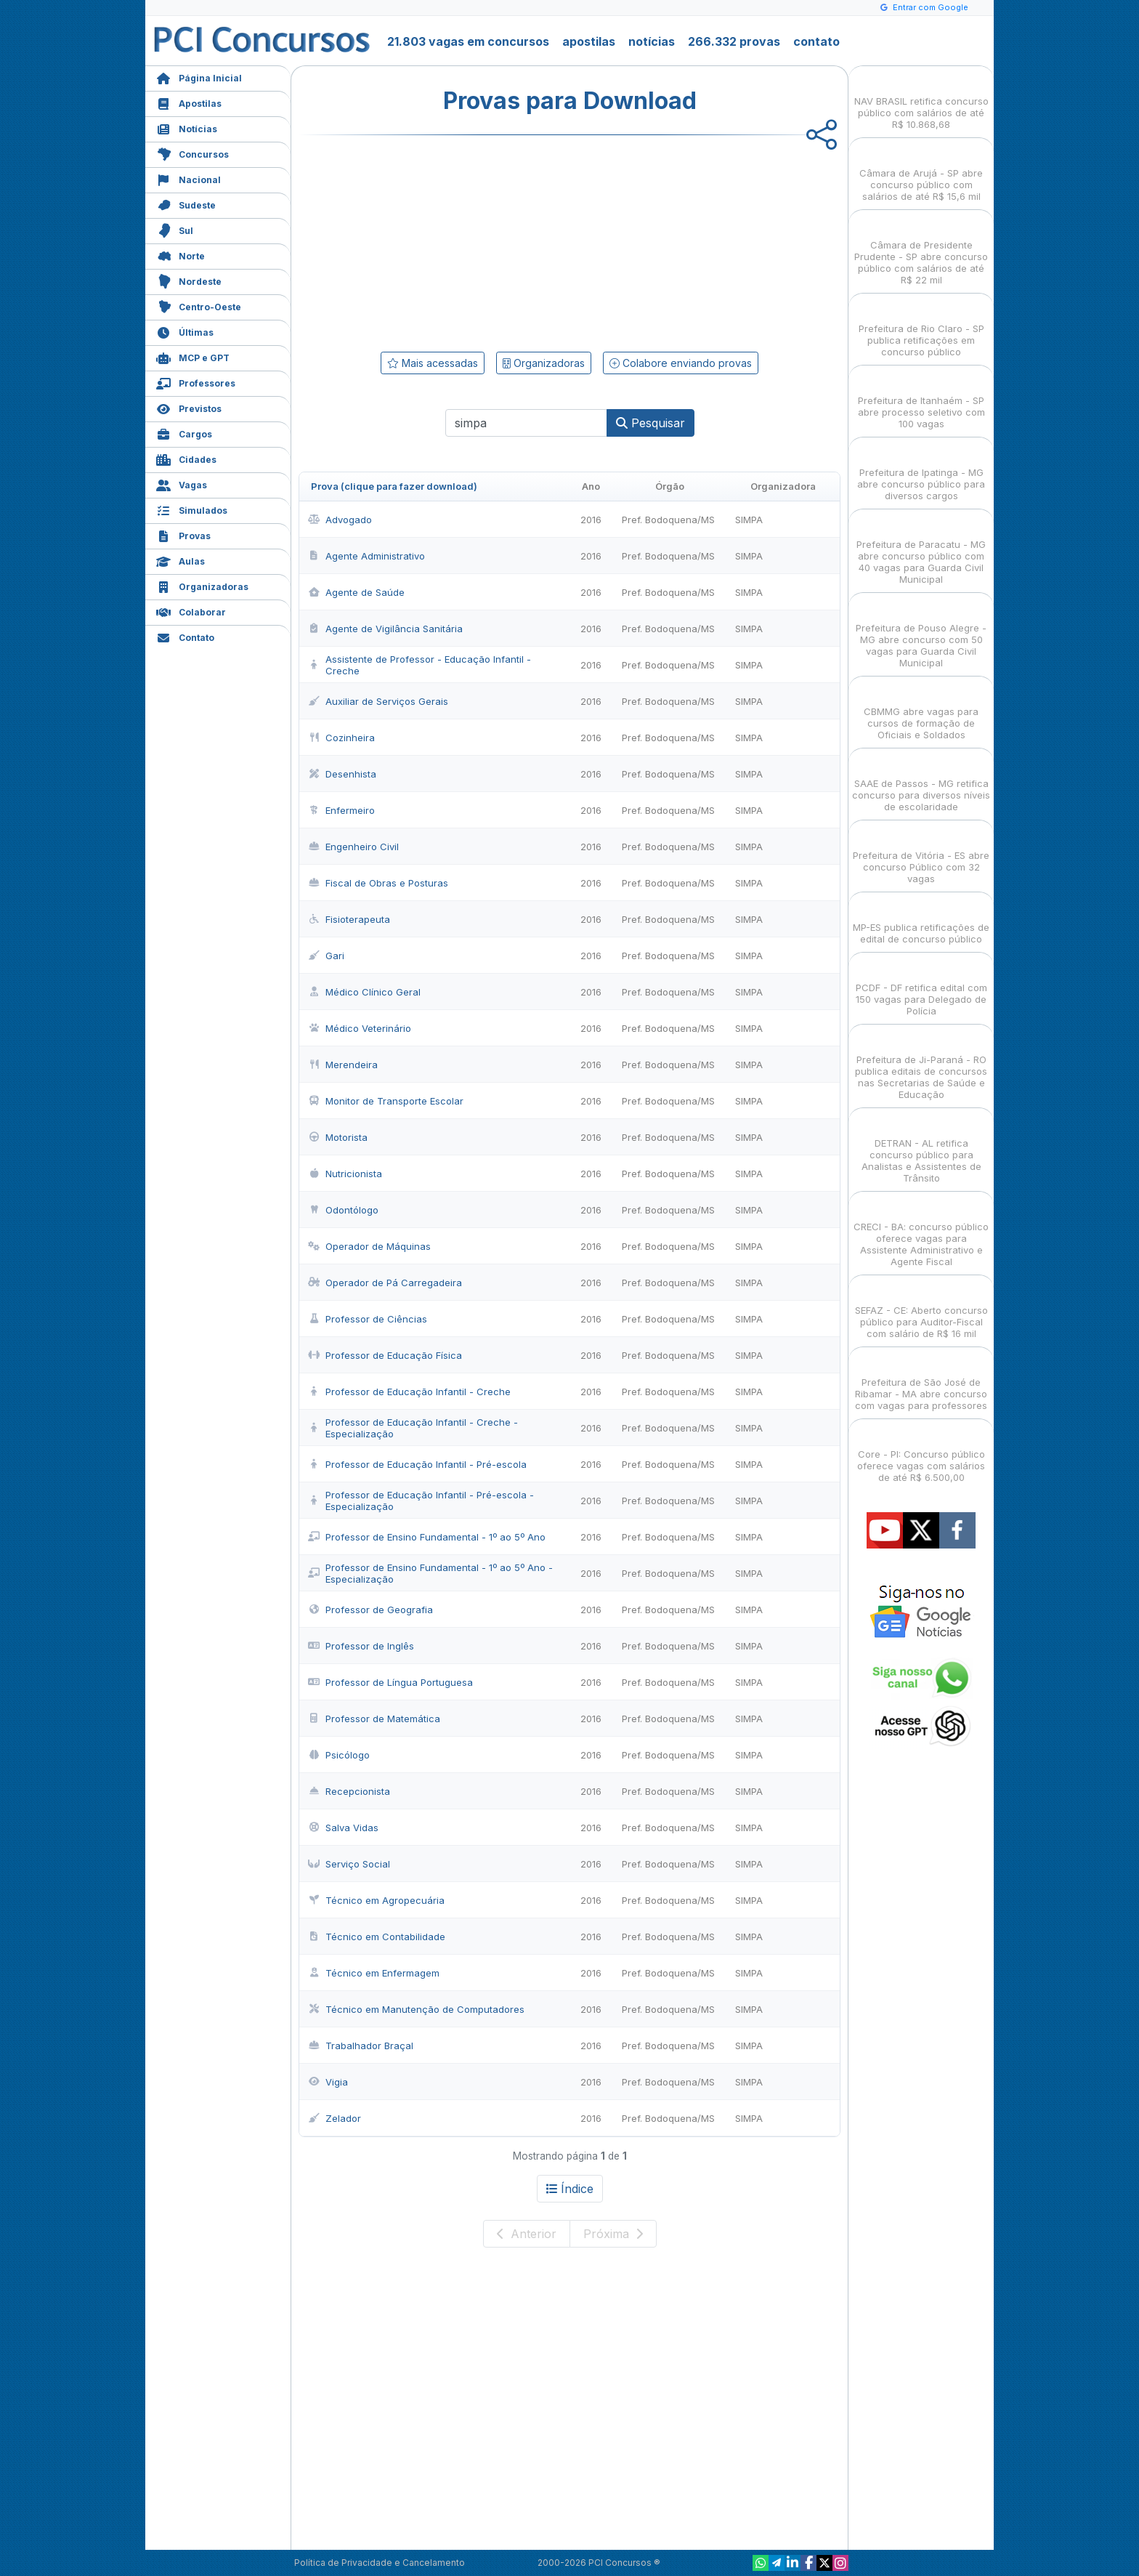 Image resolution: width=1139 pixels, height=2576 pixels. Describe the element at coordinates (921, 100) in the screenshot. I see `NAV BRASIL retifica concurso público com salários de até R$ 10.868,68` at that location.